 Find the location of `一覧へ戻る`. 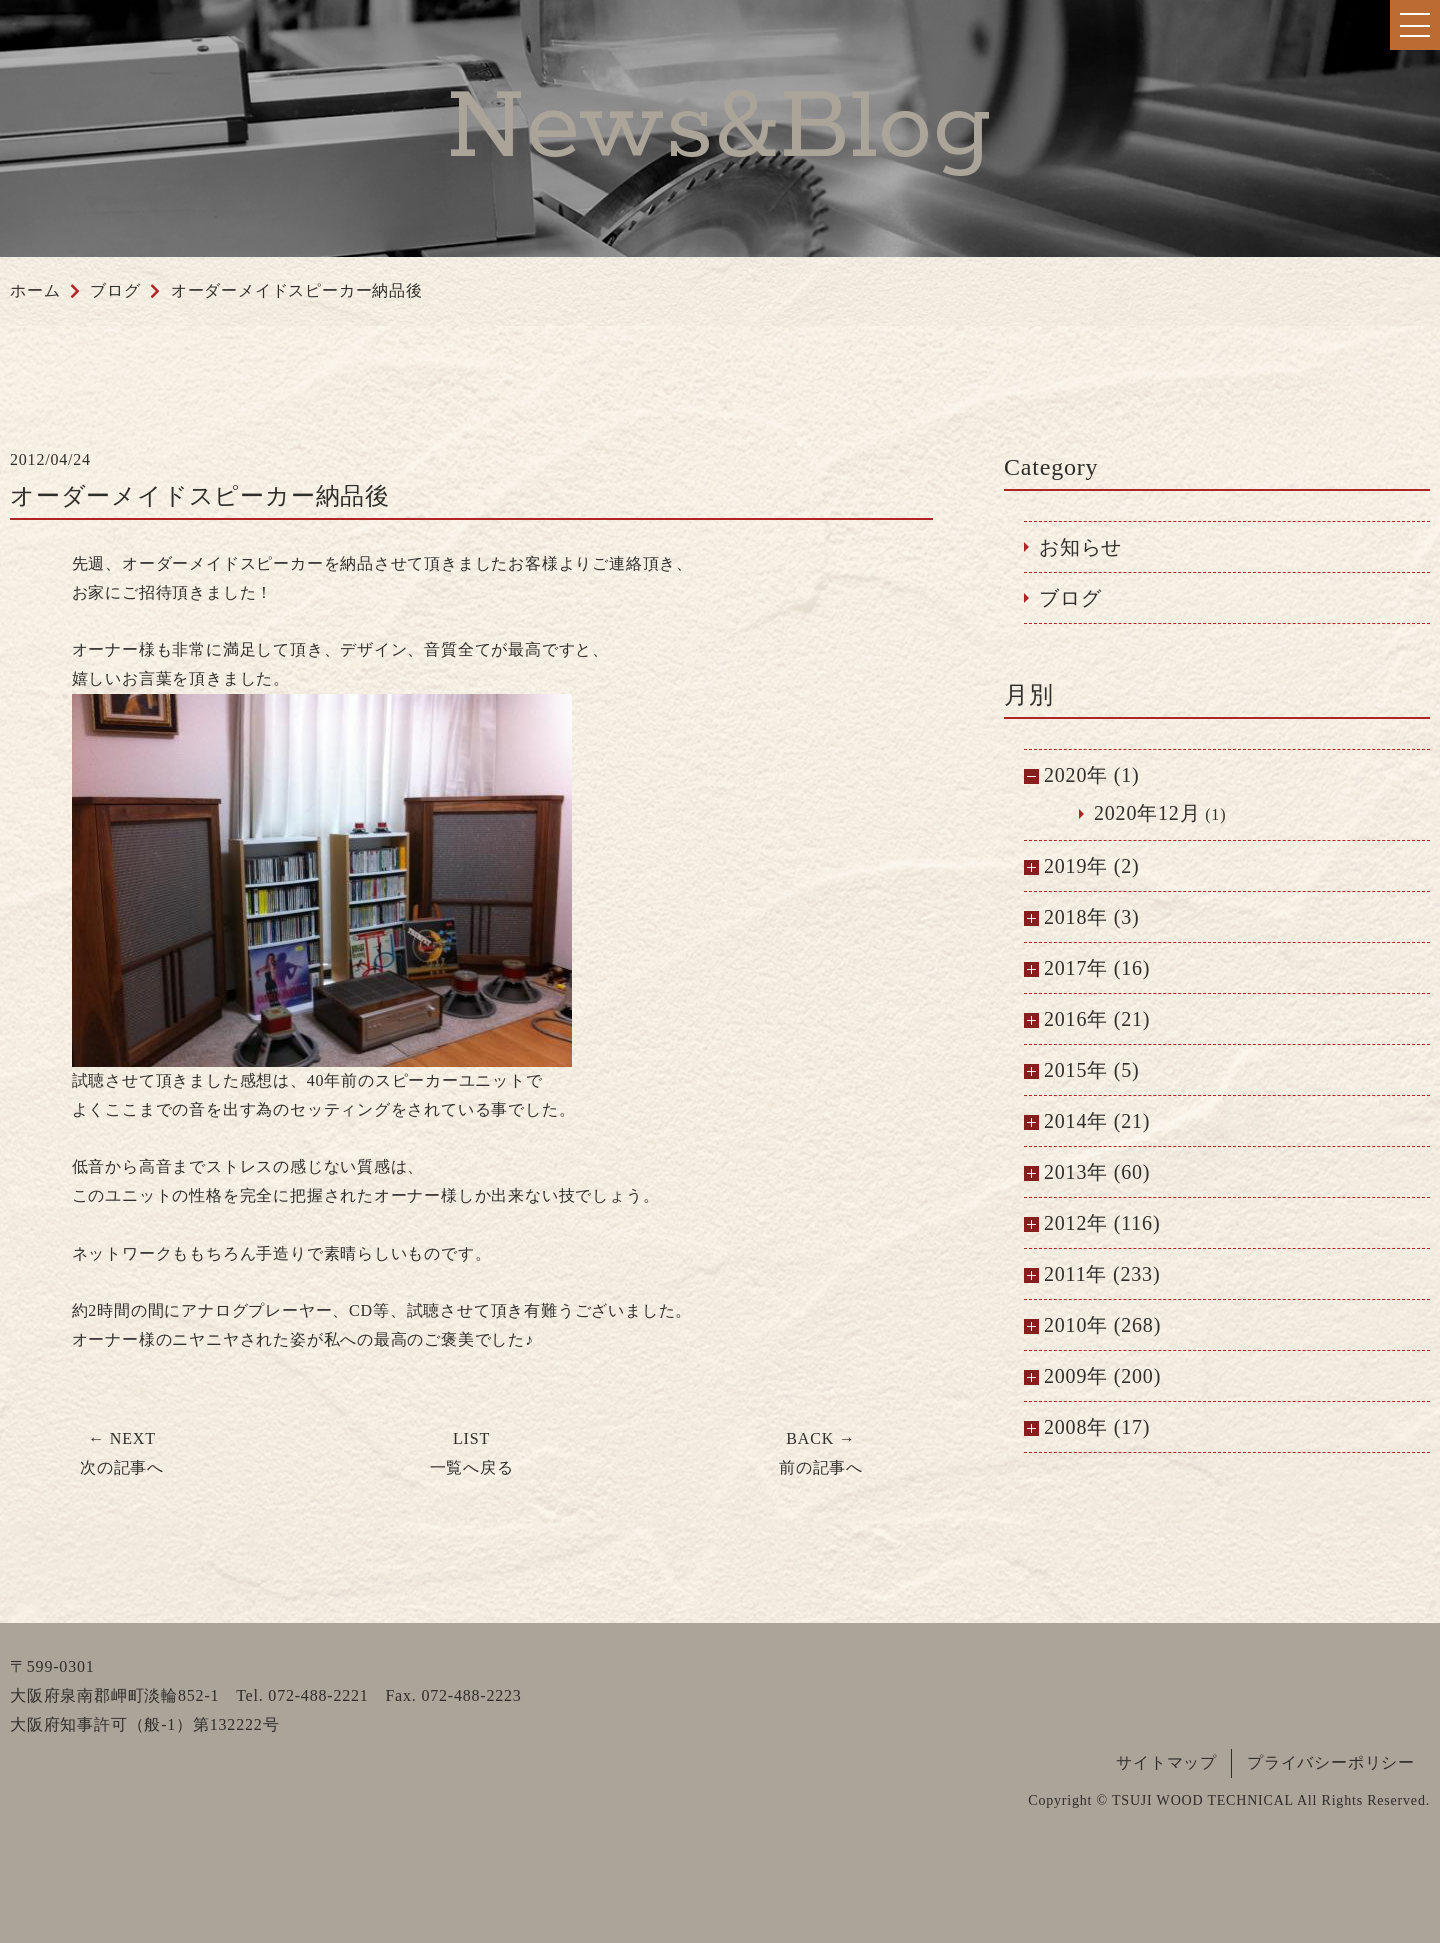

一覧へ戻る is located at coordinates (472, 1453).